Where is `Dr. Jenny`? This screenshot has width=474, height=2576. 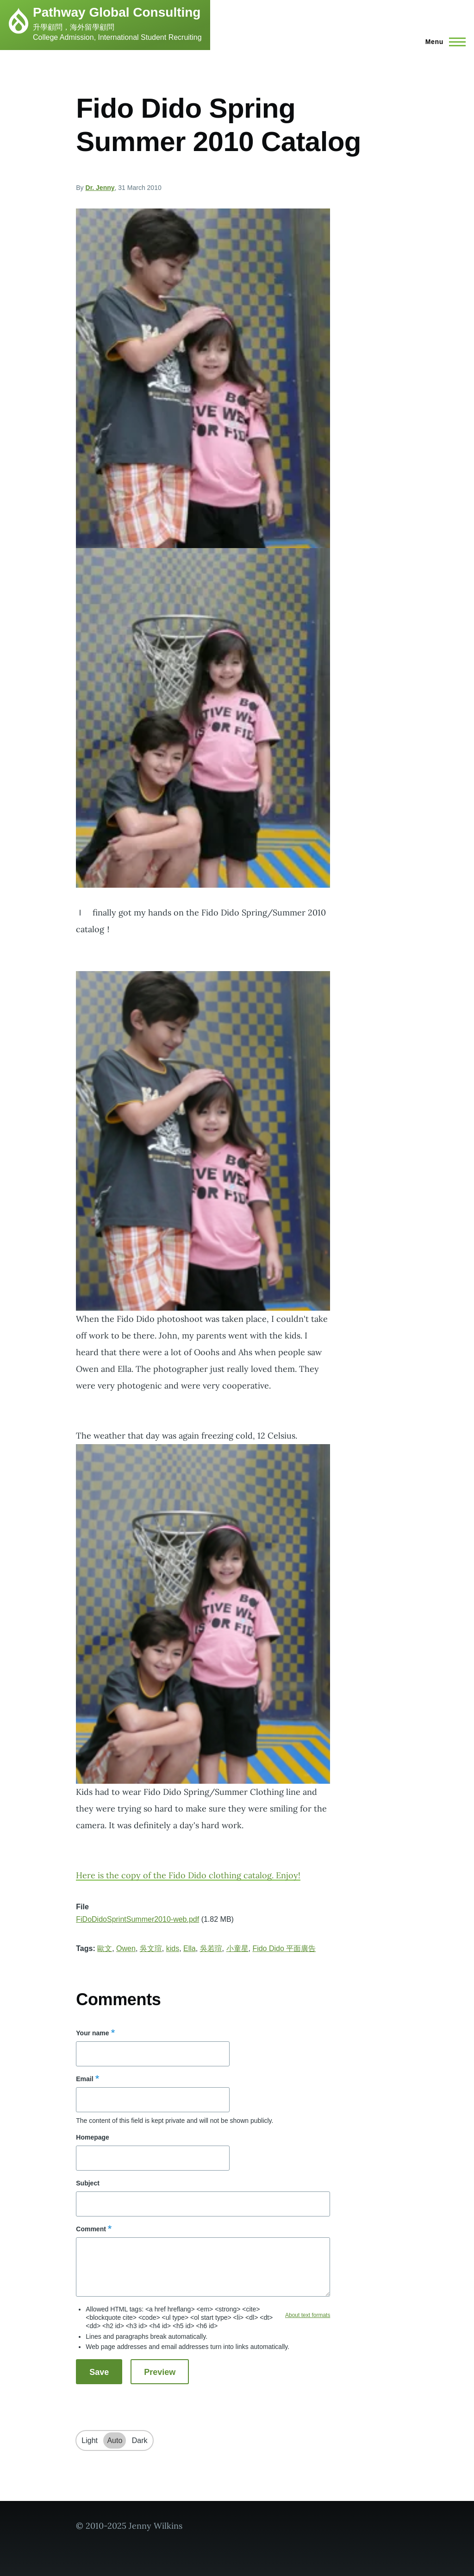
Dr. Jenny is located at coordinates (100, 187).